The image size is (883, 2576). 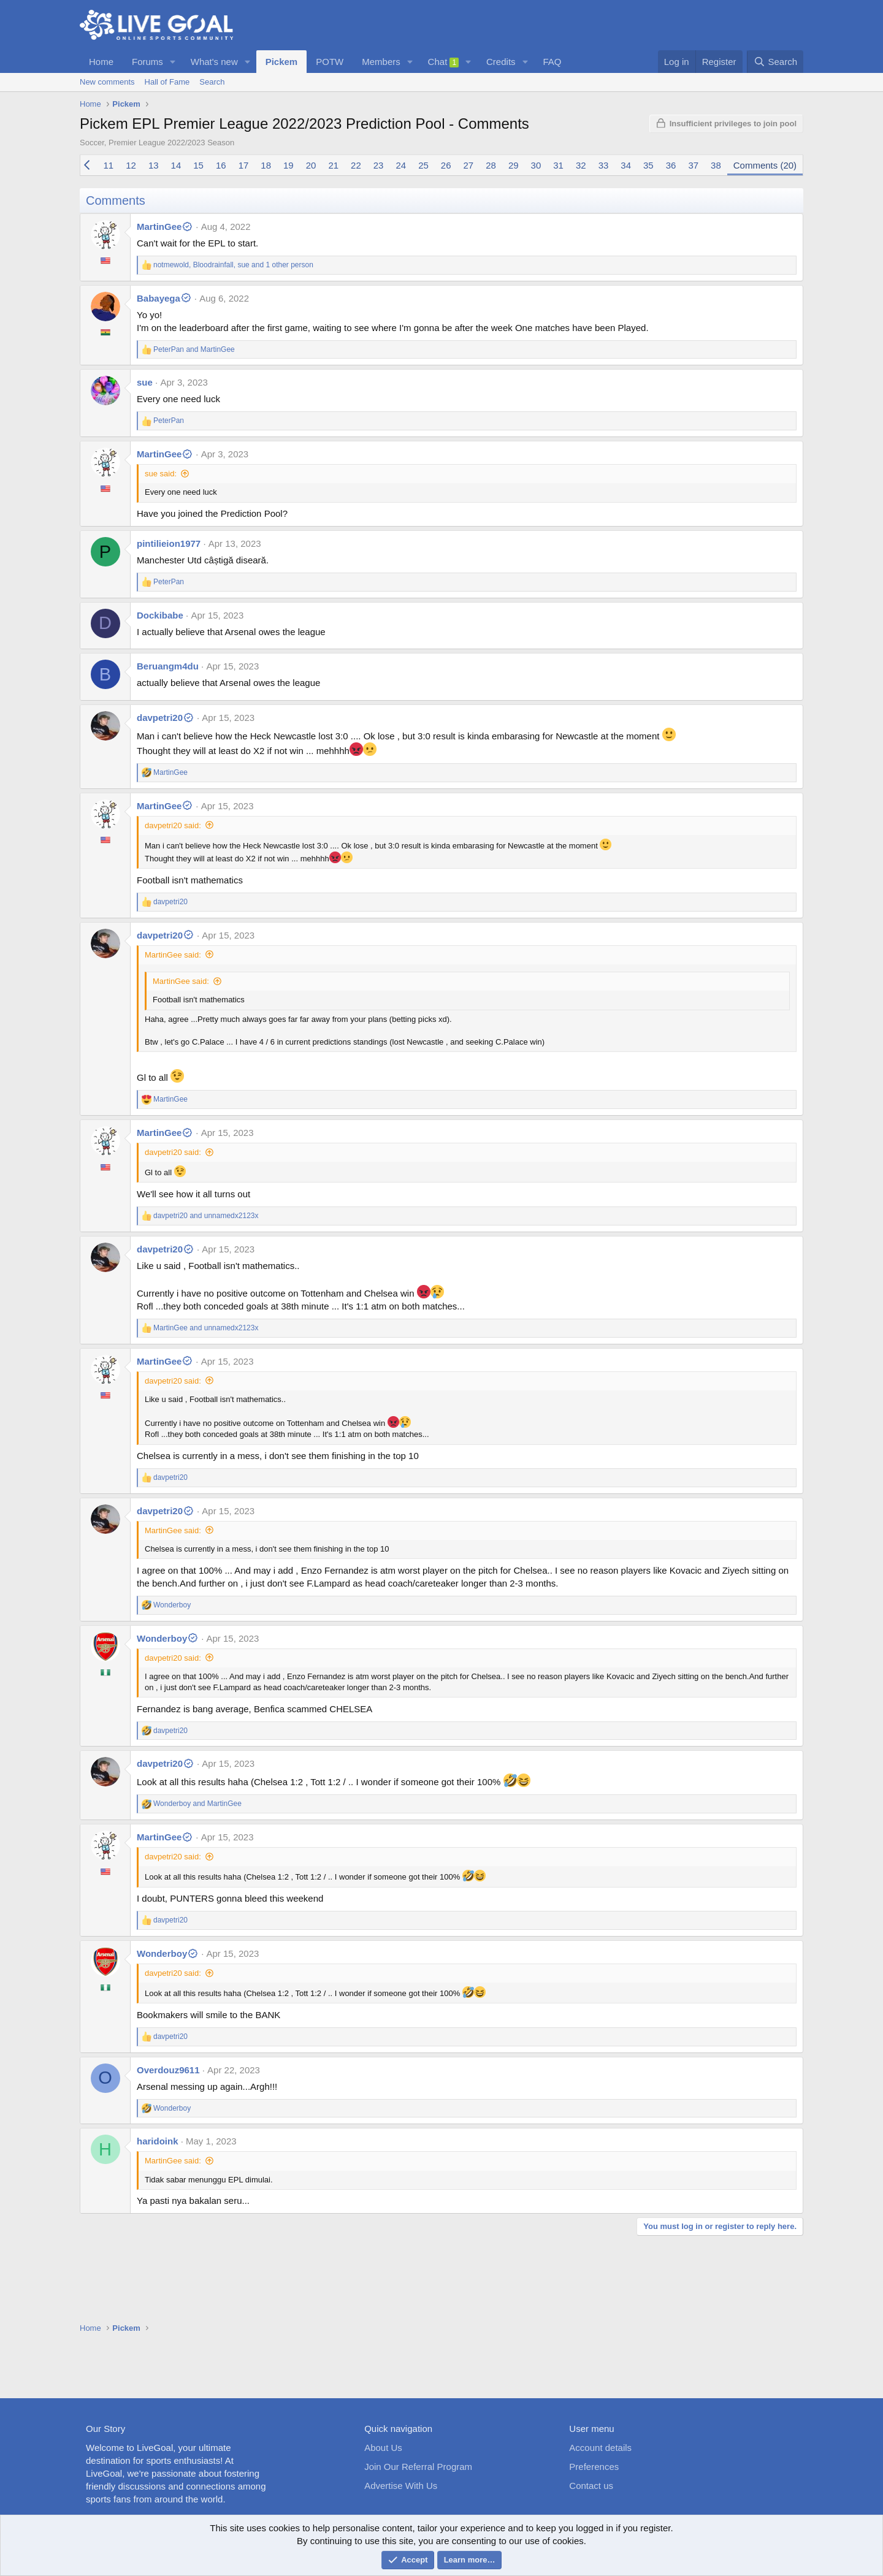 What do you see at coordinates (288, 165) in the screenshot?
I see `19` at bounding box center [288, 165].